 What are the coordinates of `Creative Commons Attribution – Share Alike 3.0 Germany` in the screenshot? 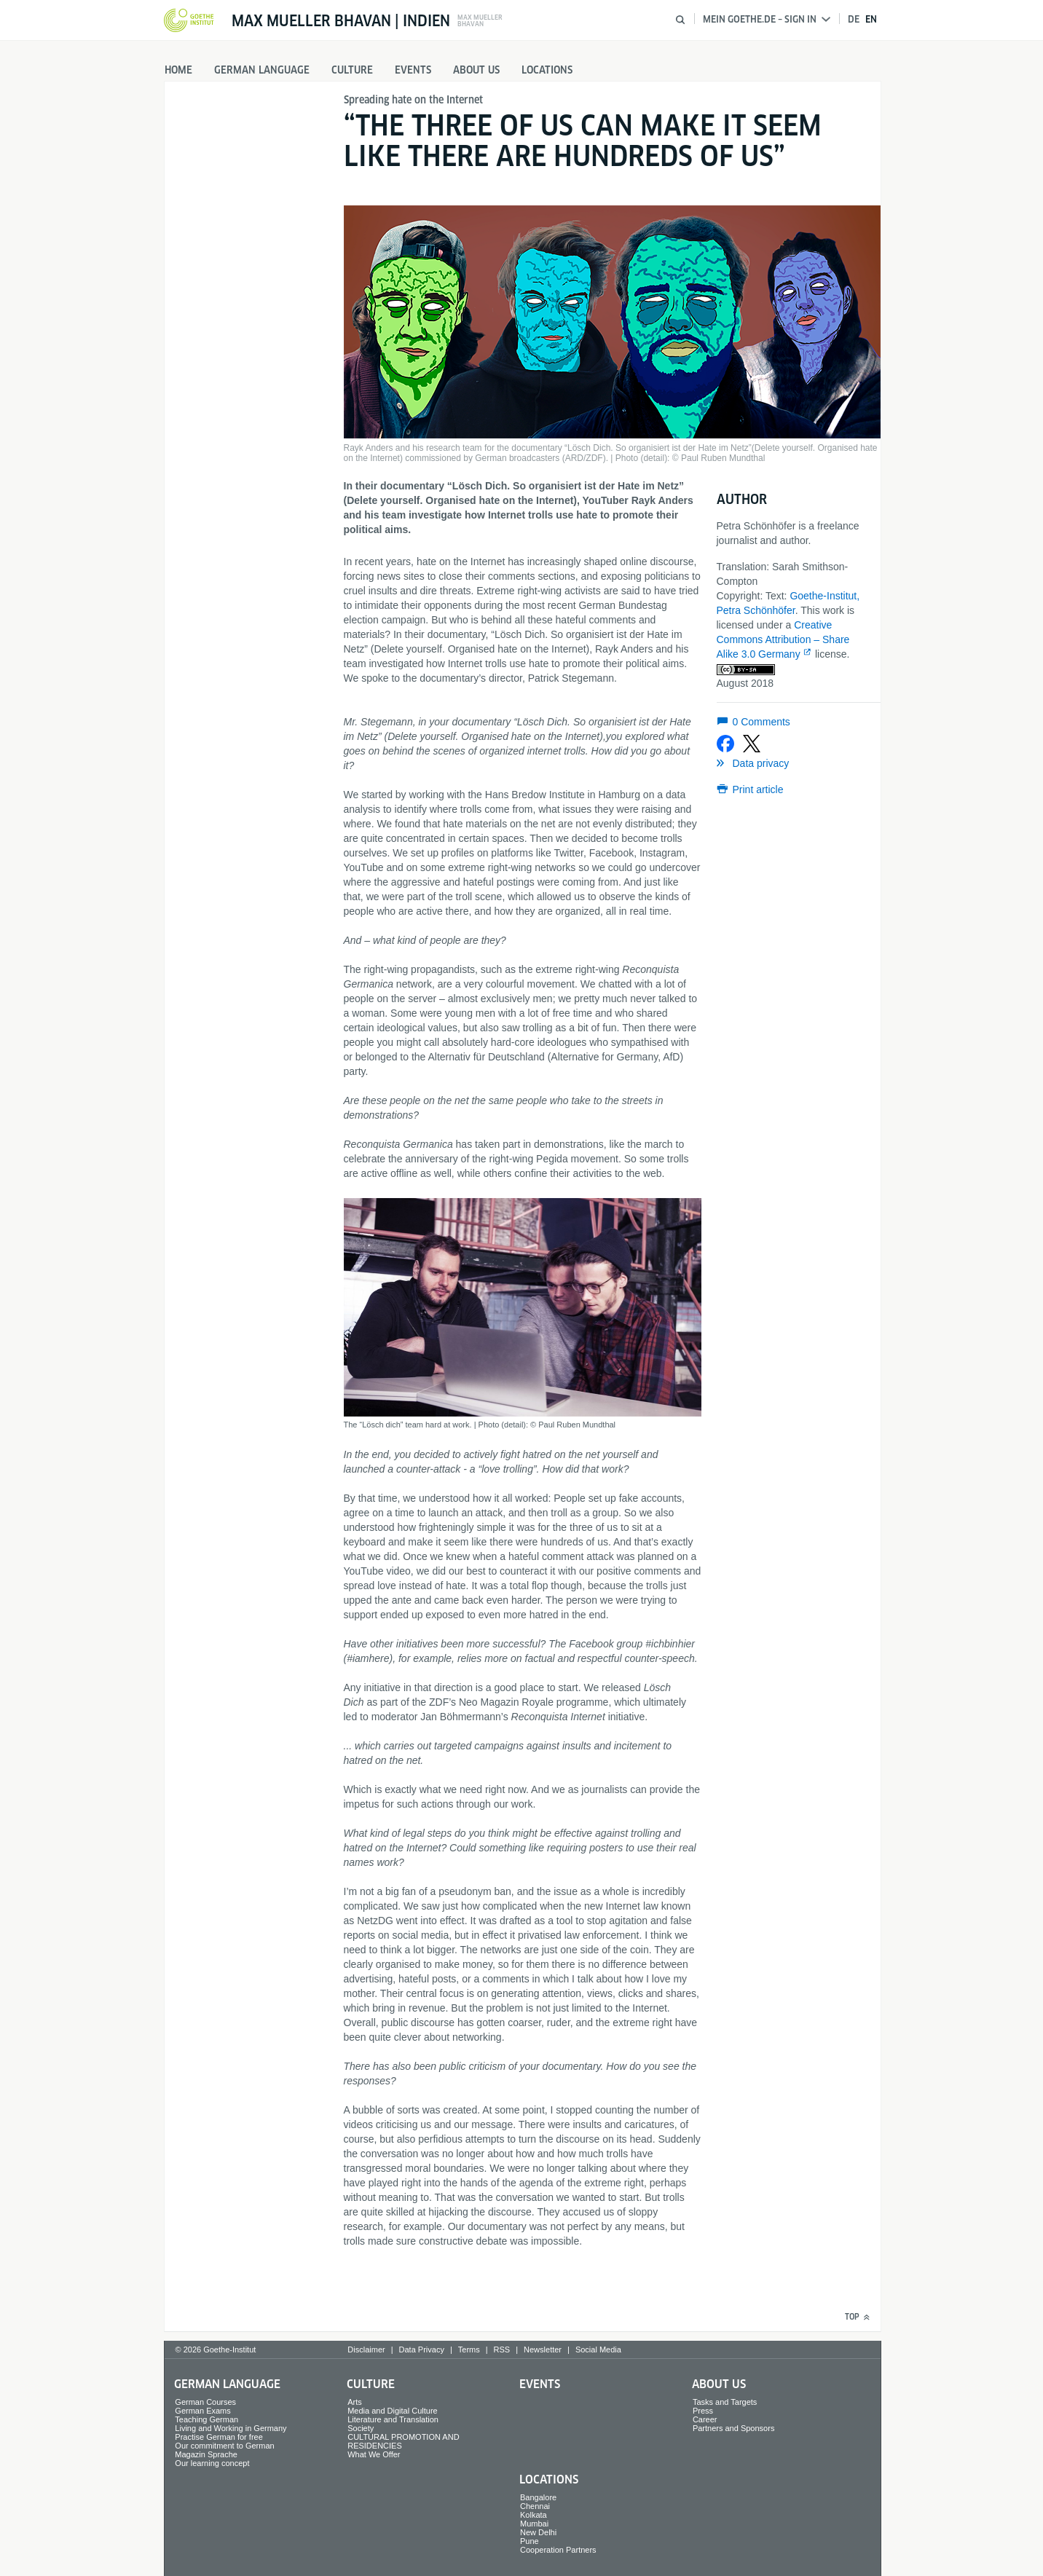 It's located at (783, 639).